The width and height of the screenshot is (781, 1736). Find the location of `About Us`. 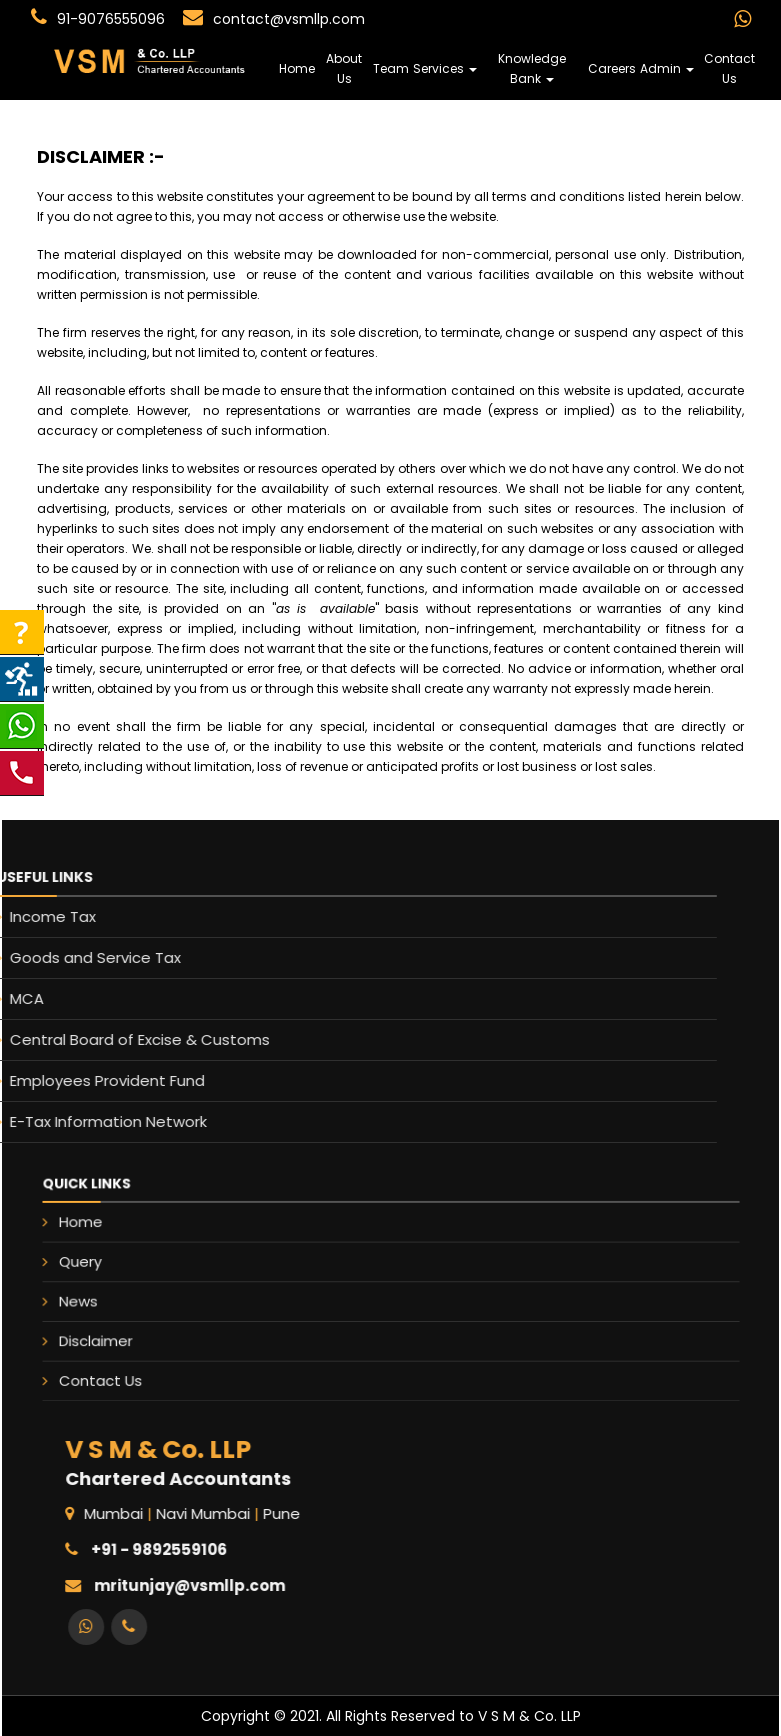

About Us is located at coordinates (344, 68).